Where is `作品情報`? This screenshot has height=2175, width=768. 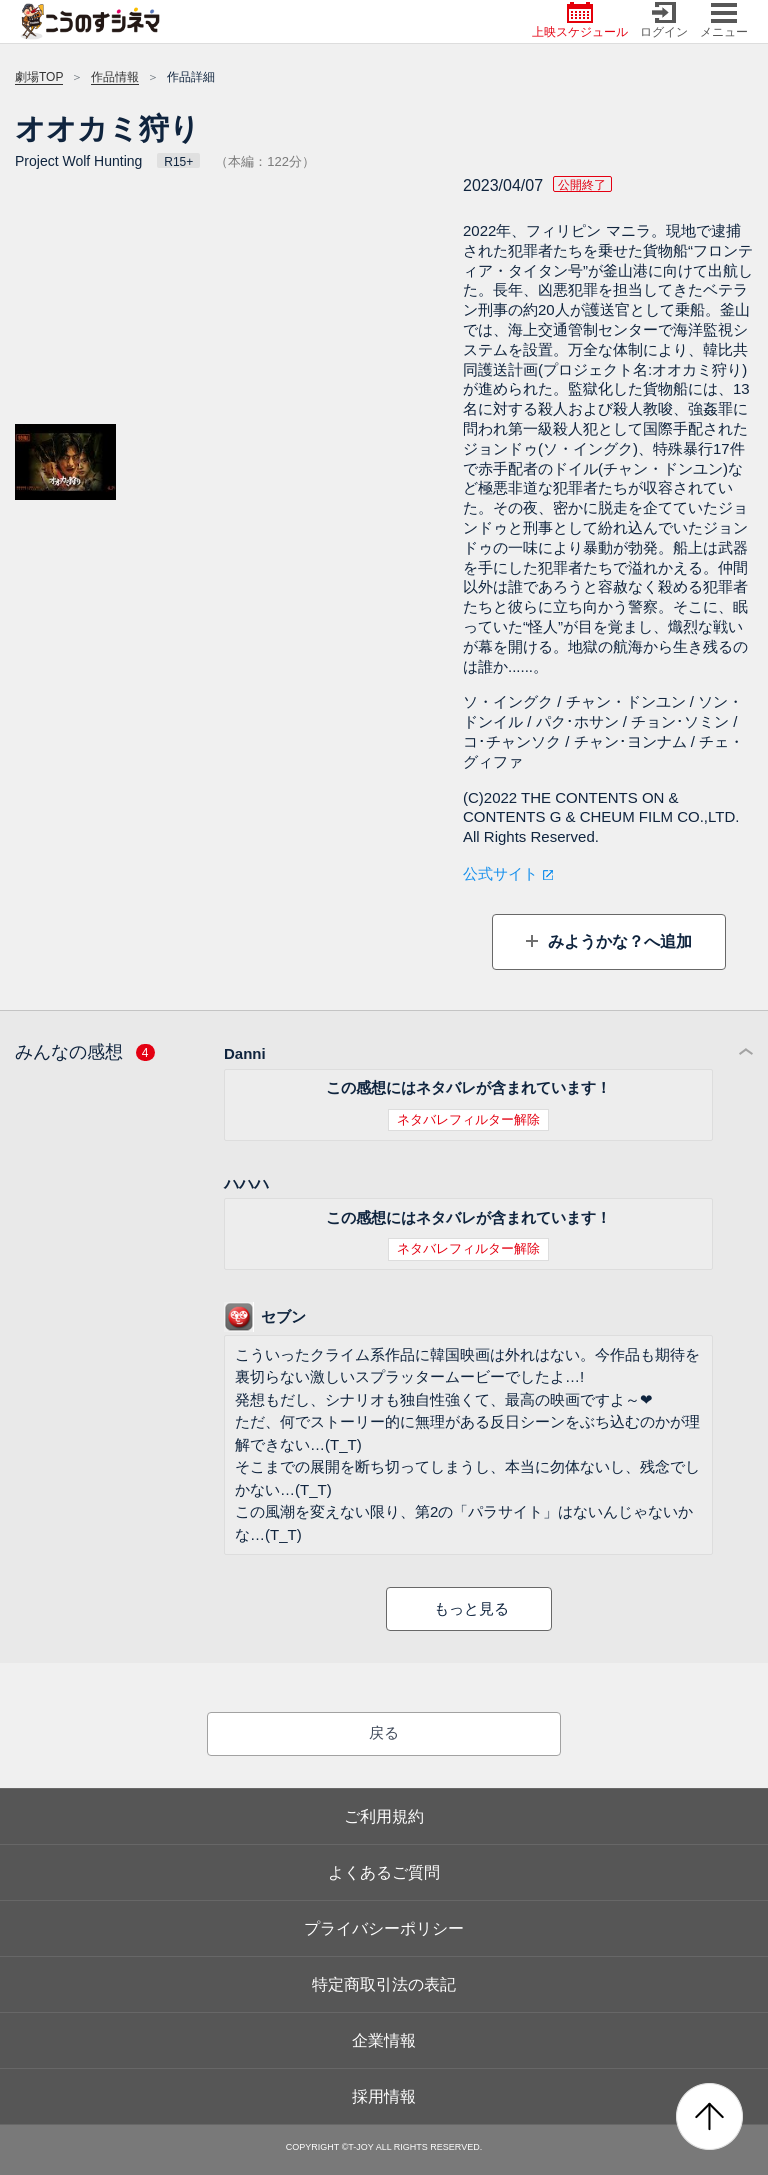
作品情報 is located at coordinates (115, 77).